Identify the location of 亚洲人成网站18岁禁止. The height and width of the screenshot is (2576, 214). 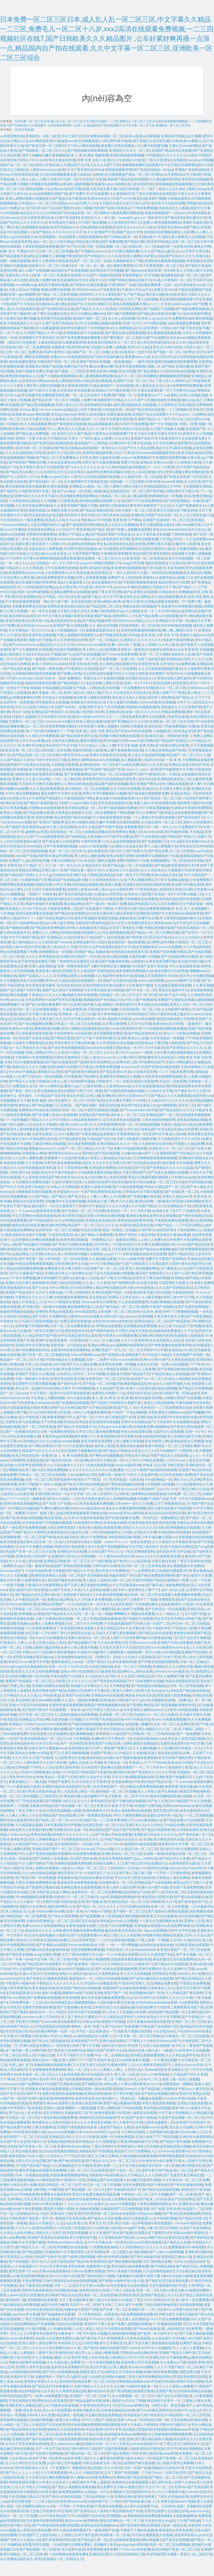
(140, 256).